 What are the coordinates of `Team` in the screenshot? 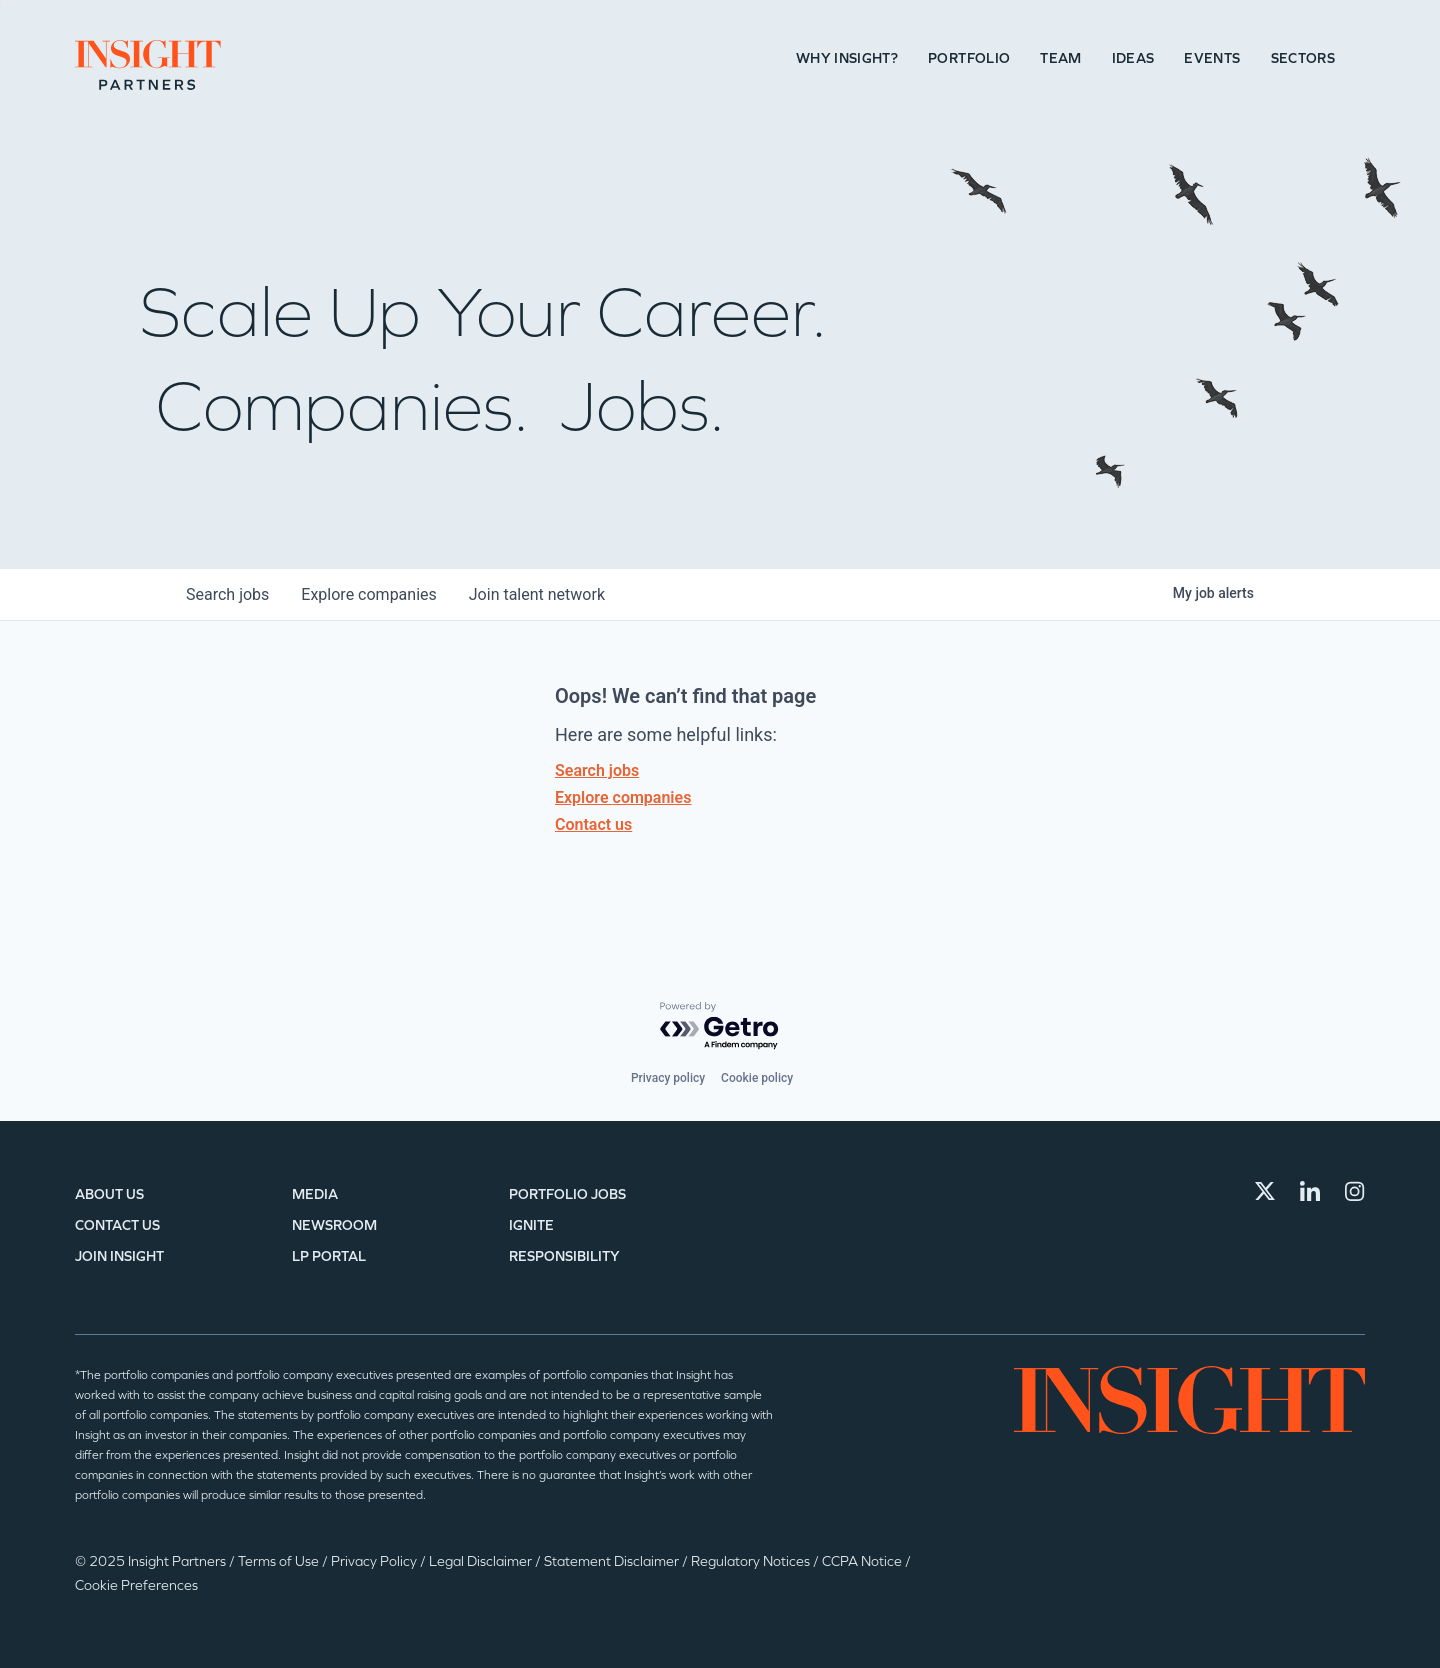 It's located at (1060, 58).